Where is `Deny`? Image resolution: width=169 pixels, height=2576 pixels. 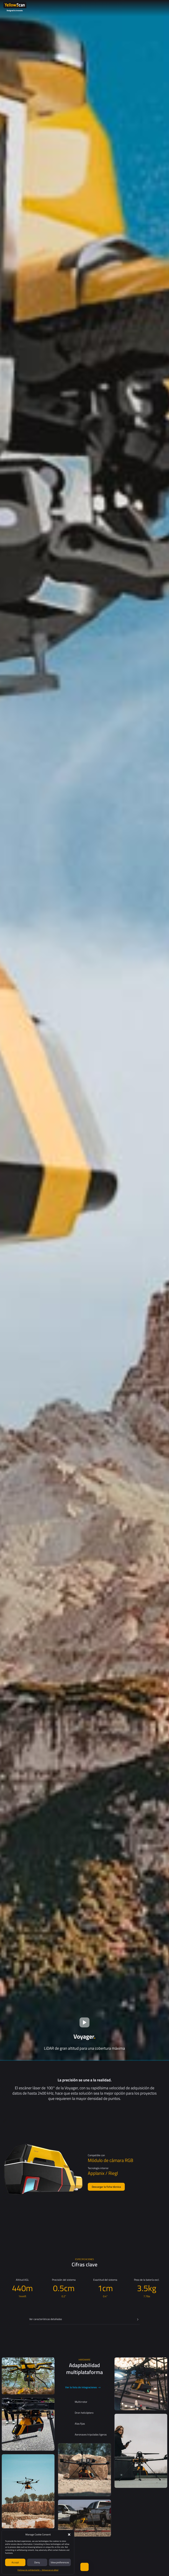
Deny is located at coordinates (37, 2562).